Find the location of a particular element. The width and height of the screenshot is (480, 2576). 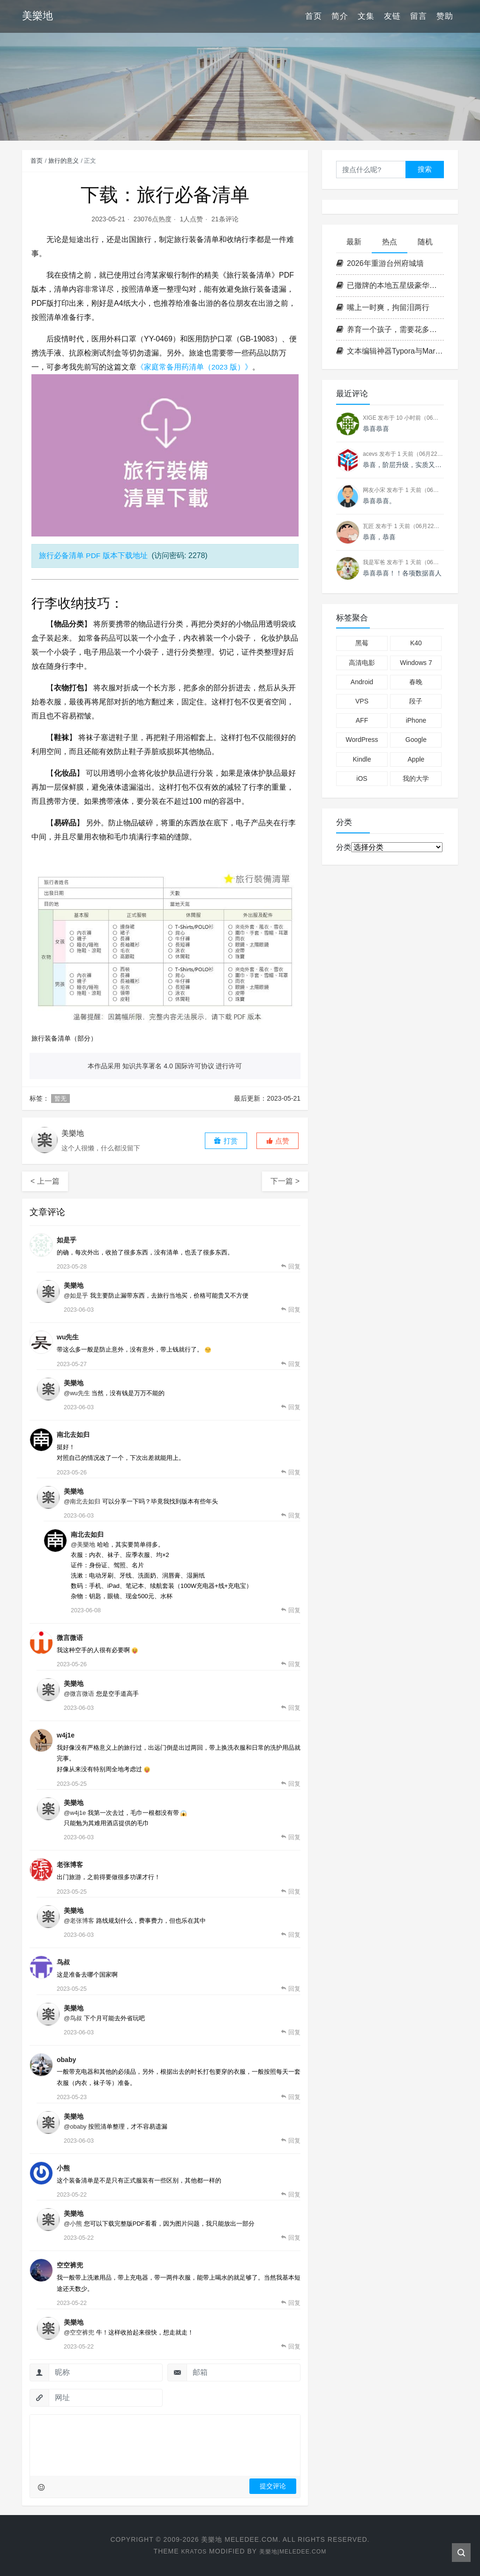

[回复给 obaby] is located at coordinates (290, 2097).